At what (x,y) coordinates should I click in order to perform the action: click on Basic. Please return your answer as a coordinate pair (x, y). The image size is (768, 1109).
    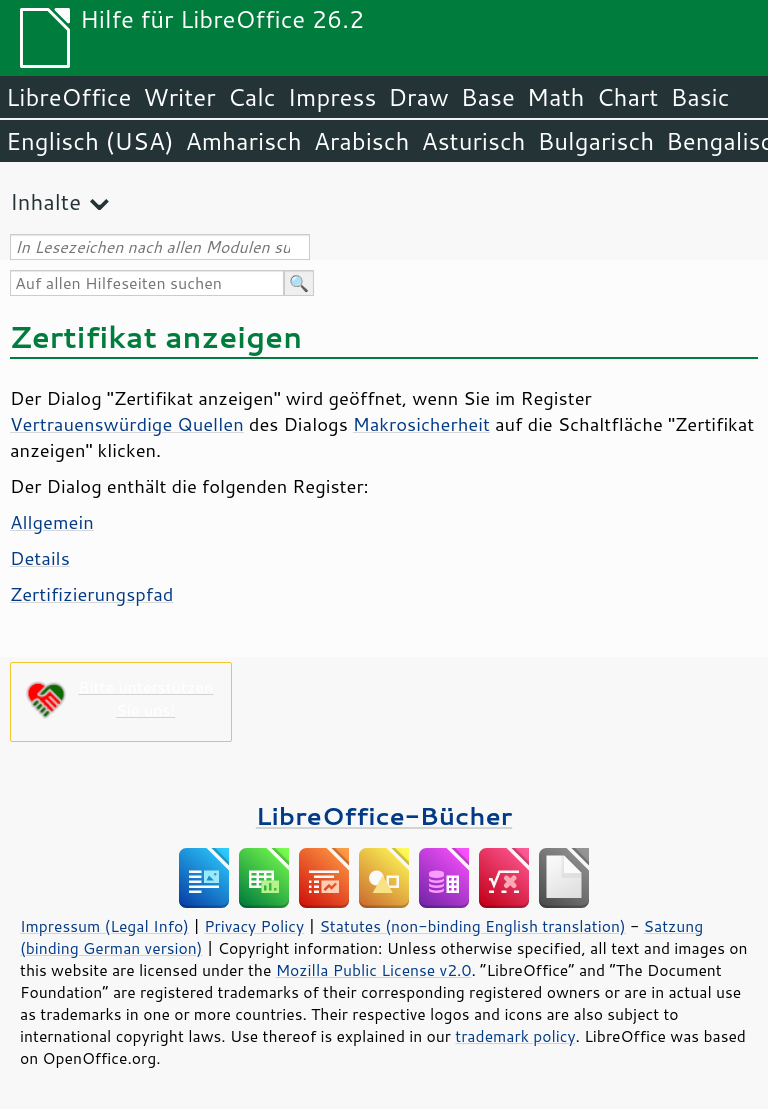
    Looking at the image, I should click on (699, 97).